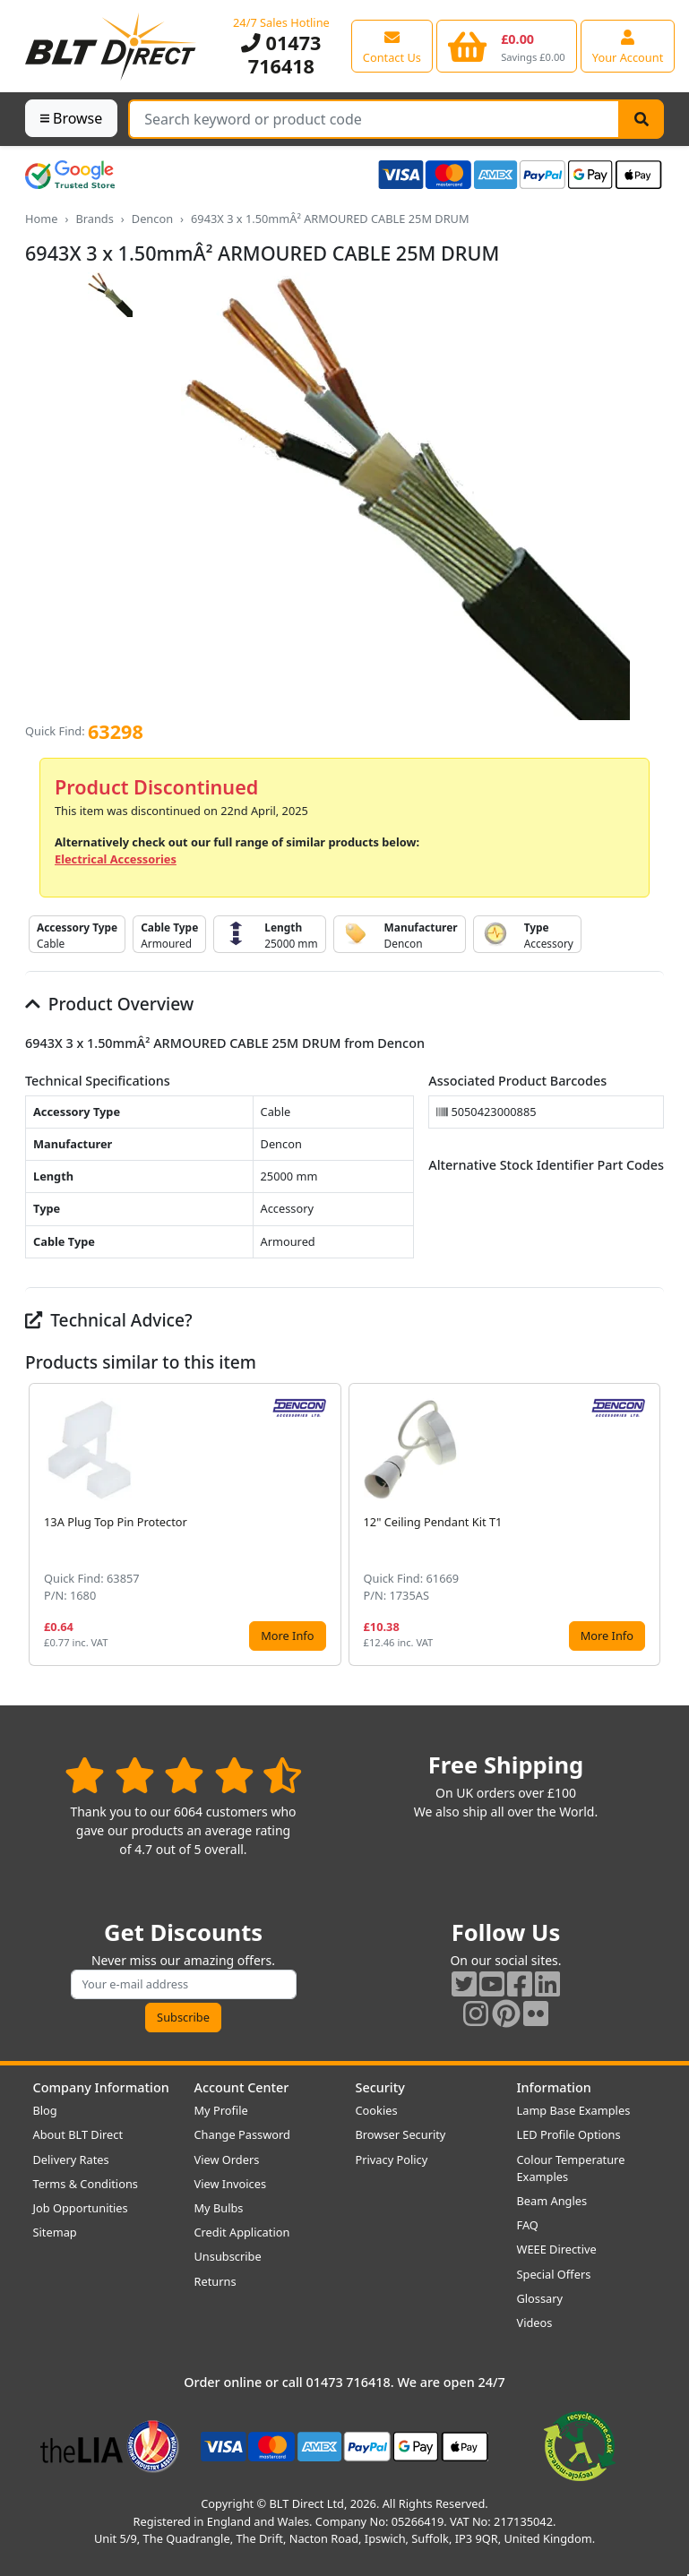 The width and height of the screenshot is (689, 2576). What do you see at coordinates (401, 2134) in the screenshot?
I see `Browser Security` at bounding box center [401, 2134].